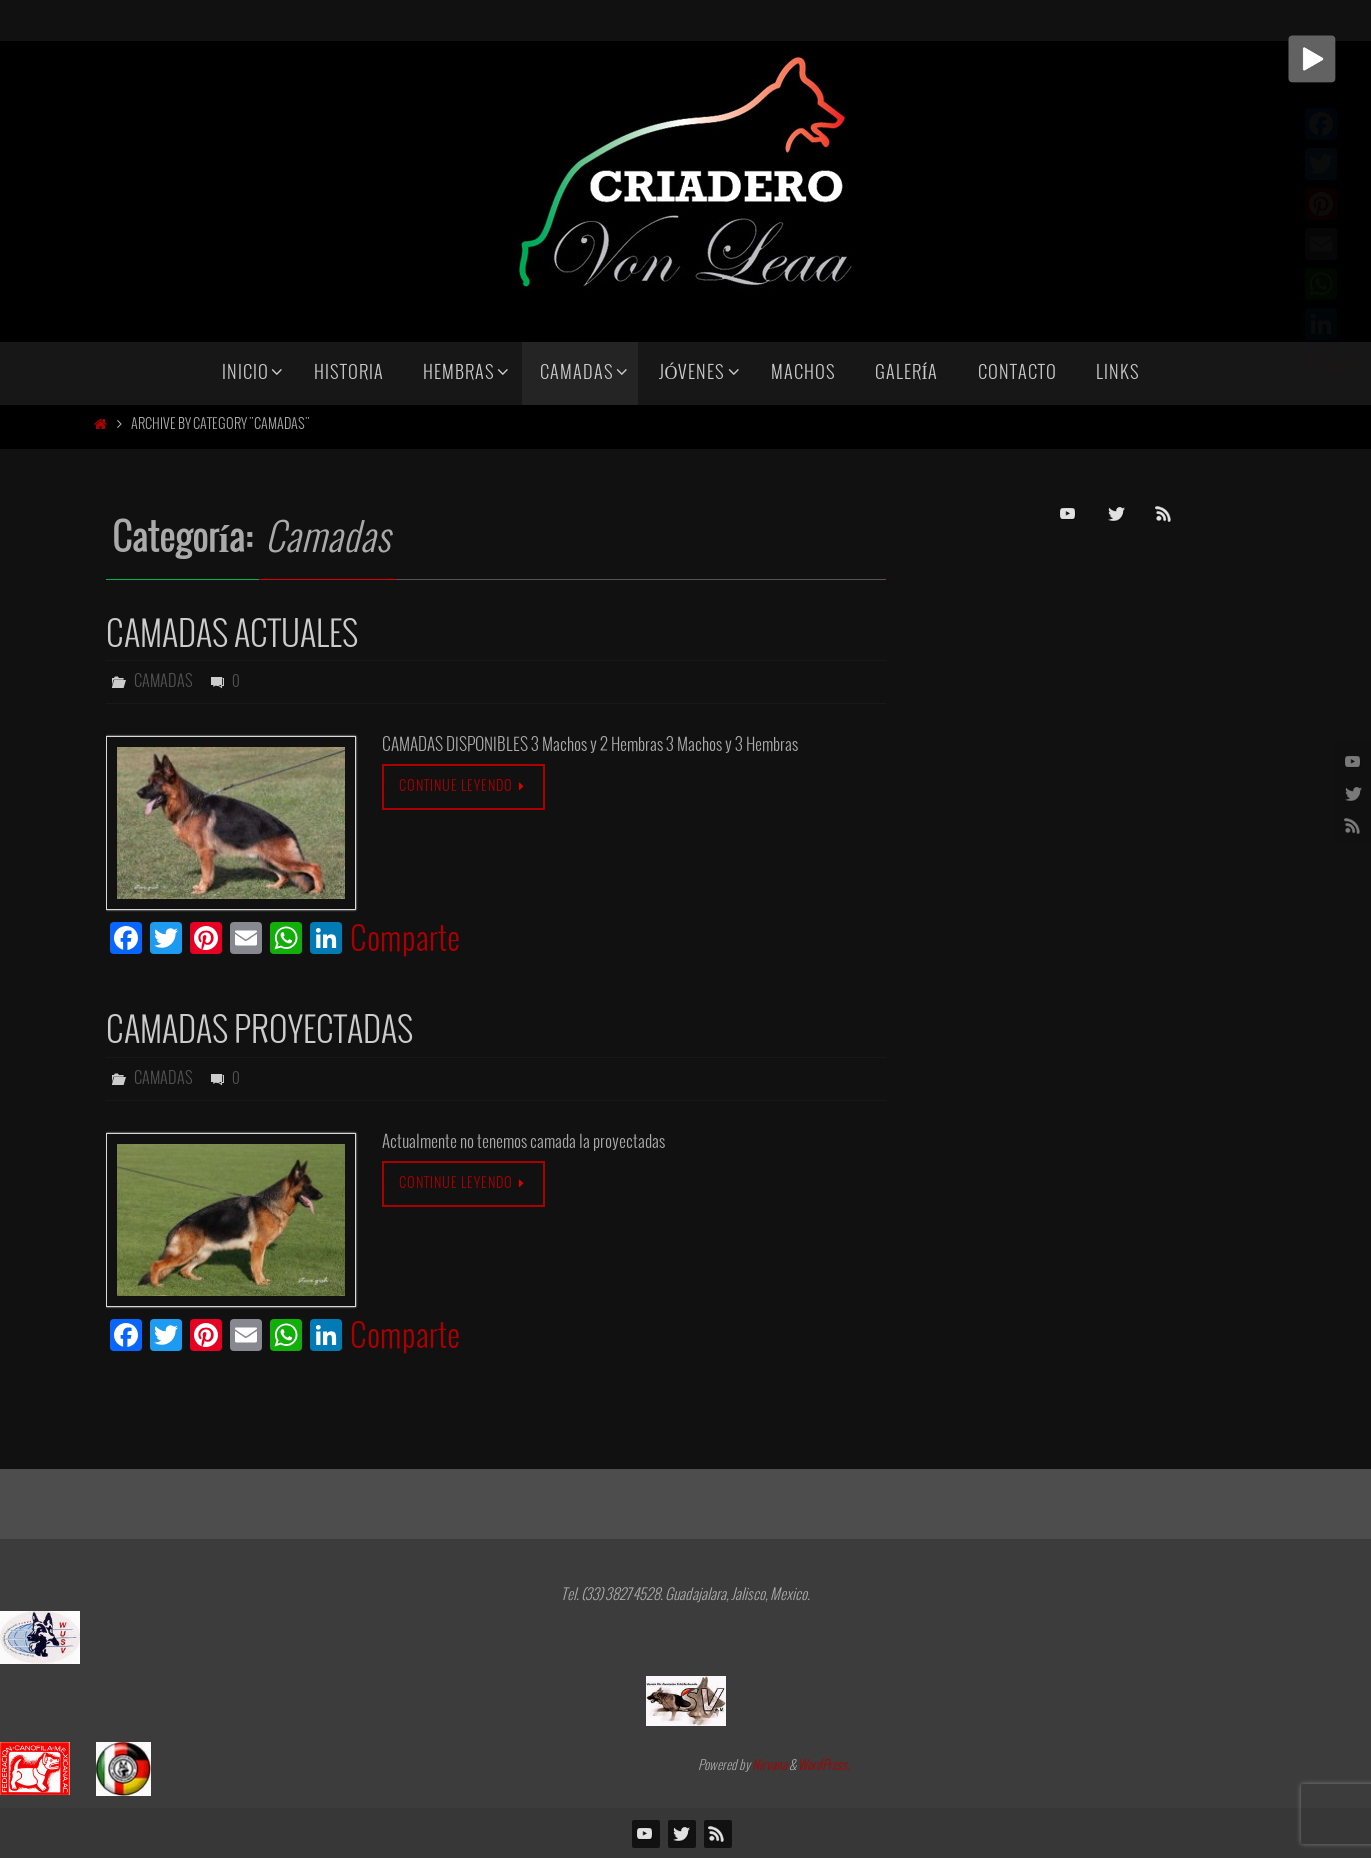  I want to click on Nirvana, so click(769, 1766).